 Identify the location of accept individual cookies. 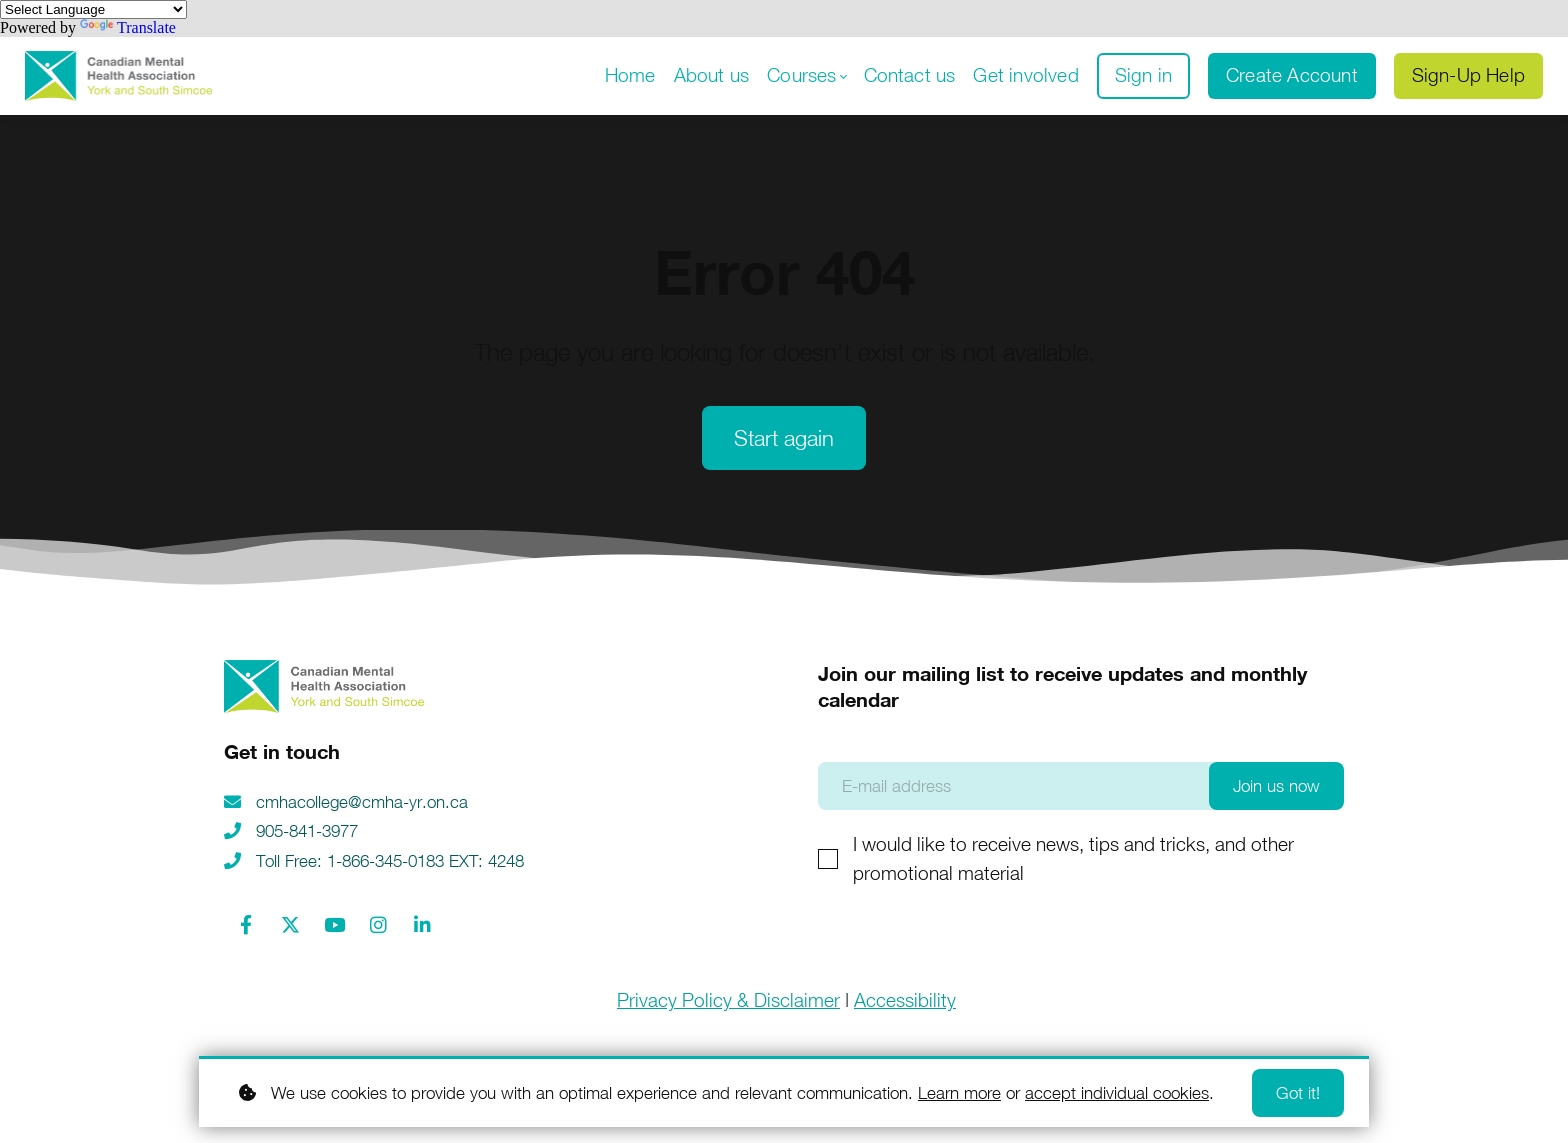
(1117, 1093).